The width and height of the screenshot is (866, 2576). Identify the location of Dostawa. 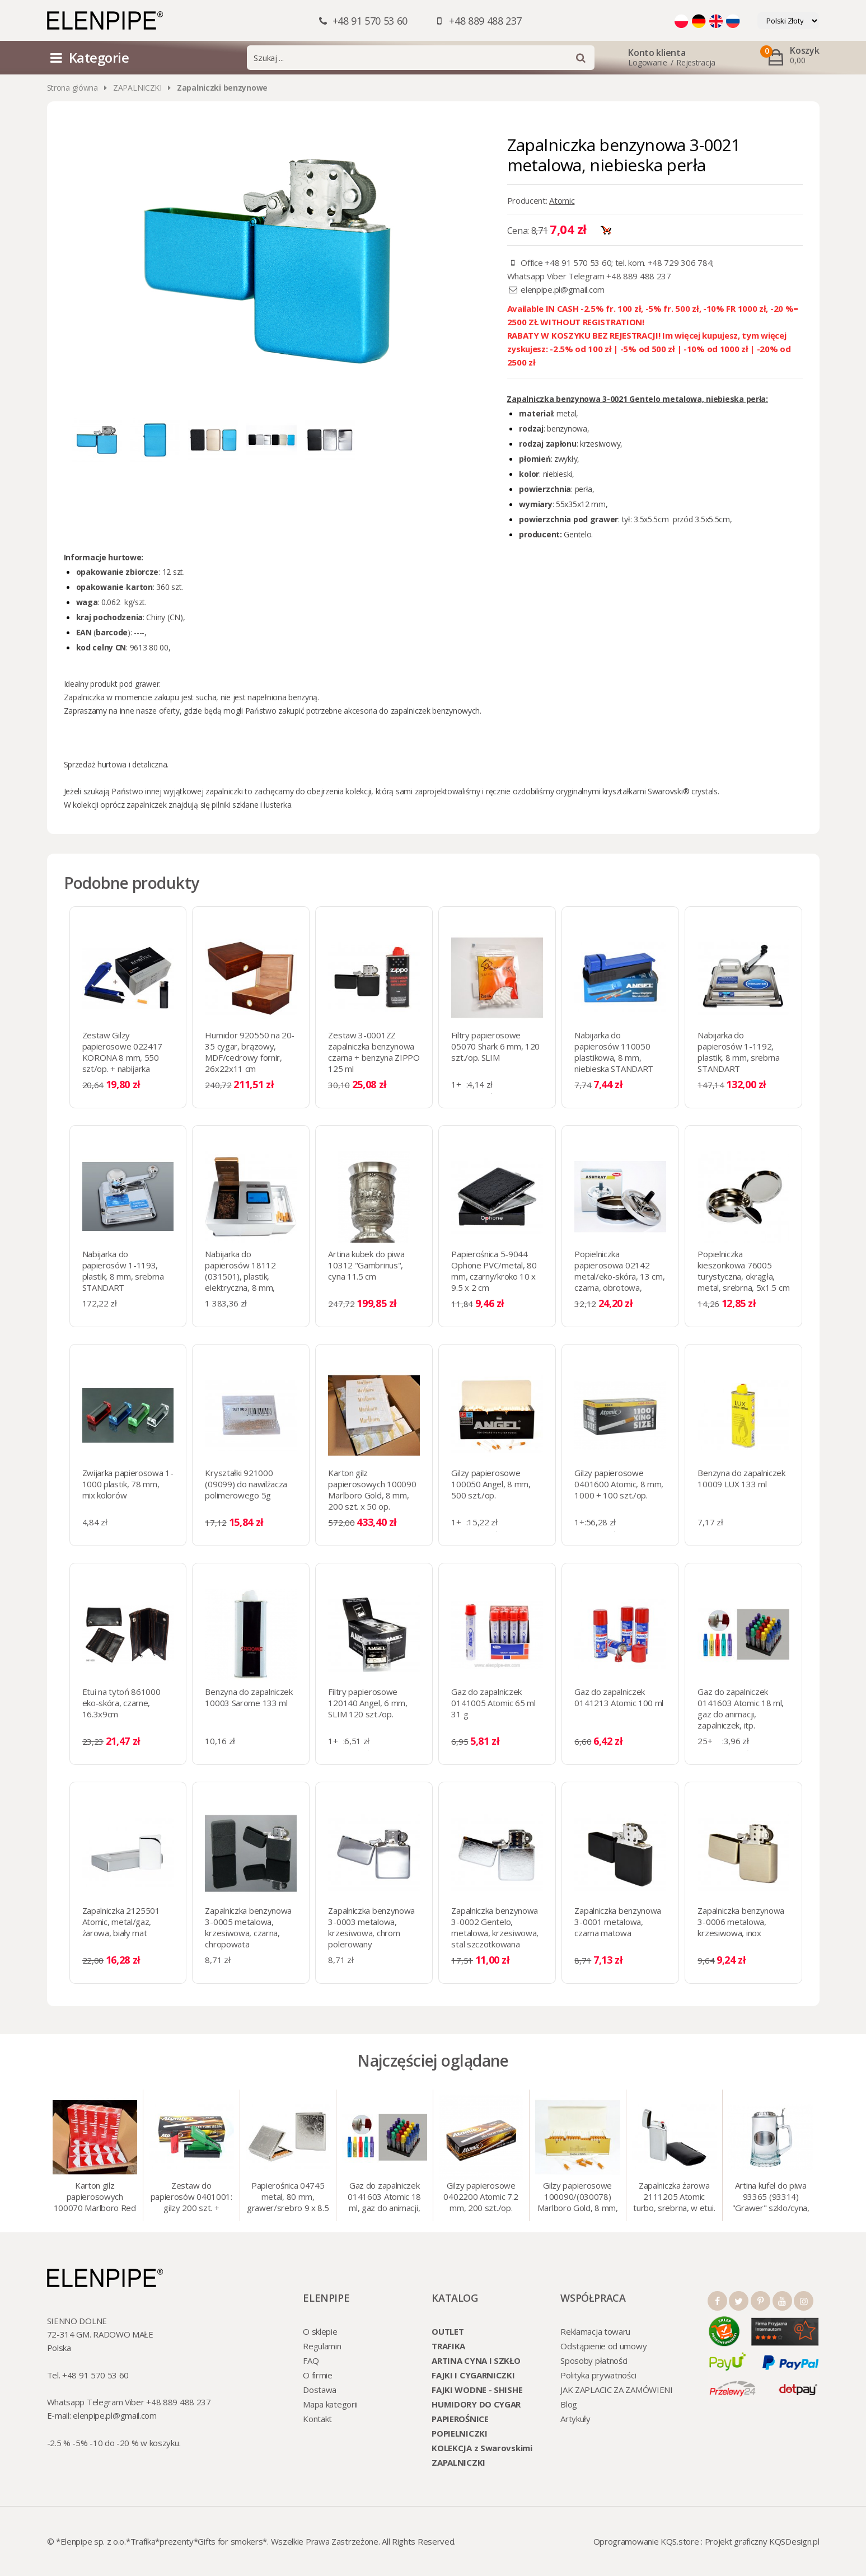
(319, 2389).